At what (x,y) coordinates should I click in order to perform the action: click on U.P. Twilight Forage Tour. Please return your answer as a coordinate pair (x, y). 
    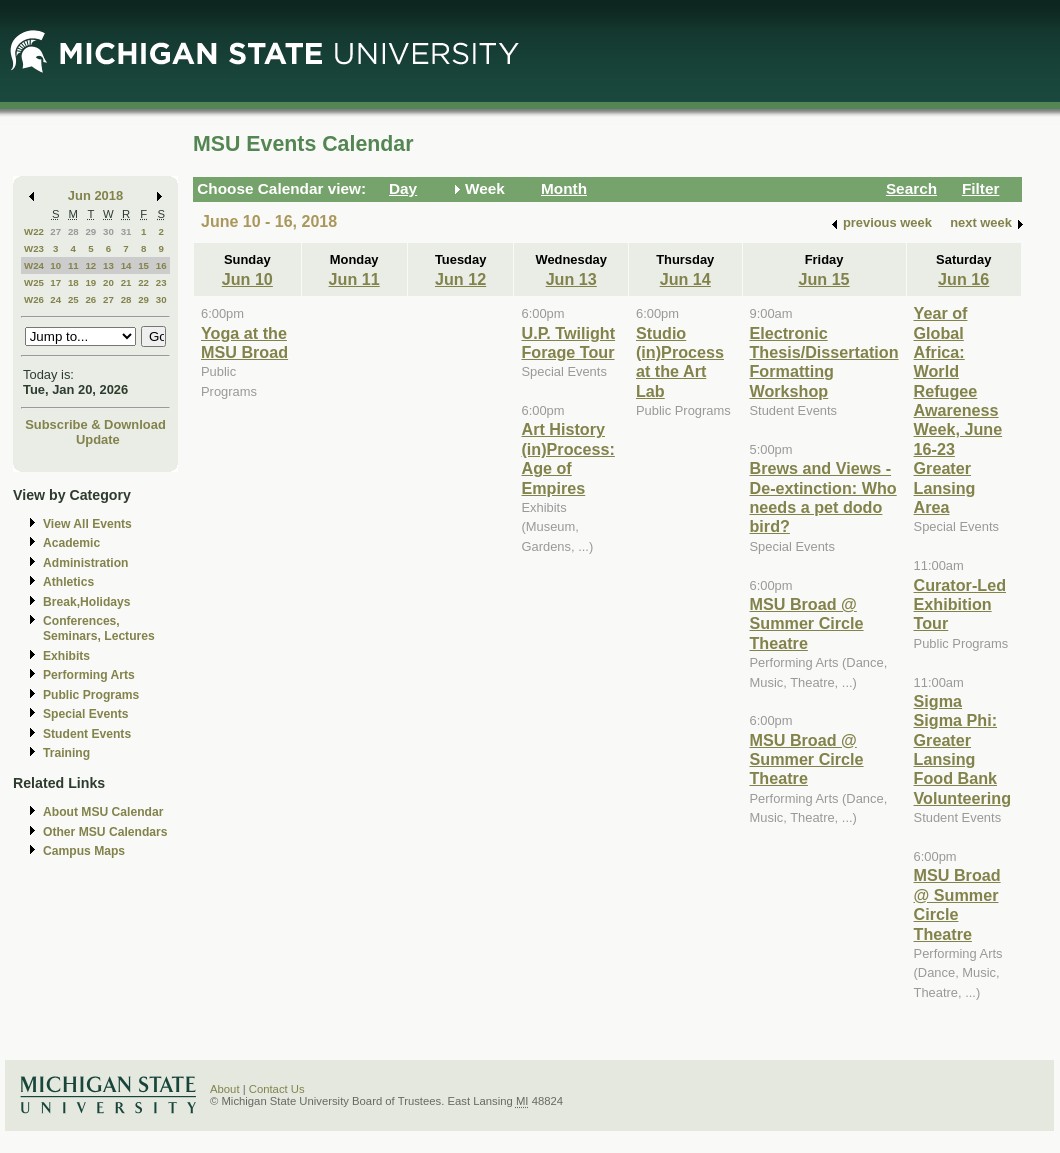
    Looking at the image, I should click on (568, 342).